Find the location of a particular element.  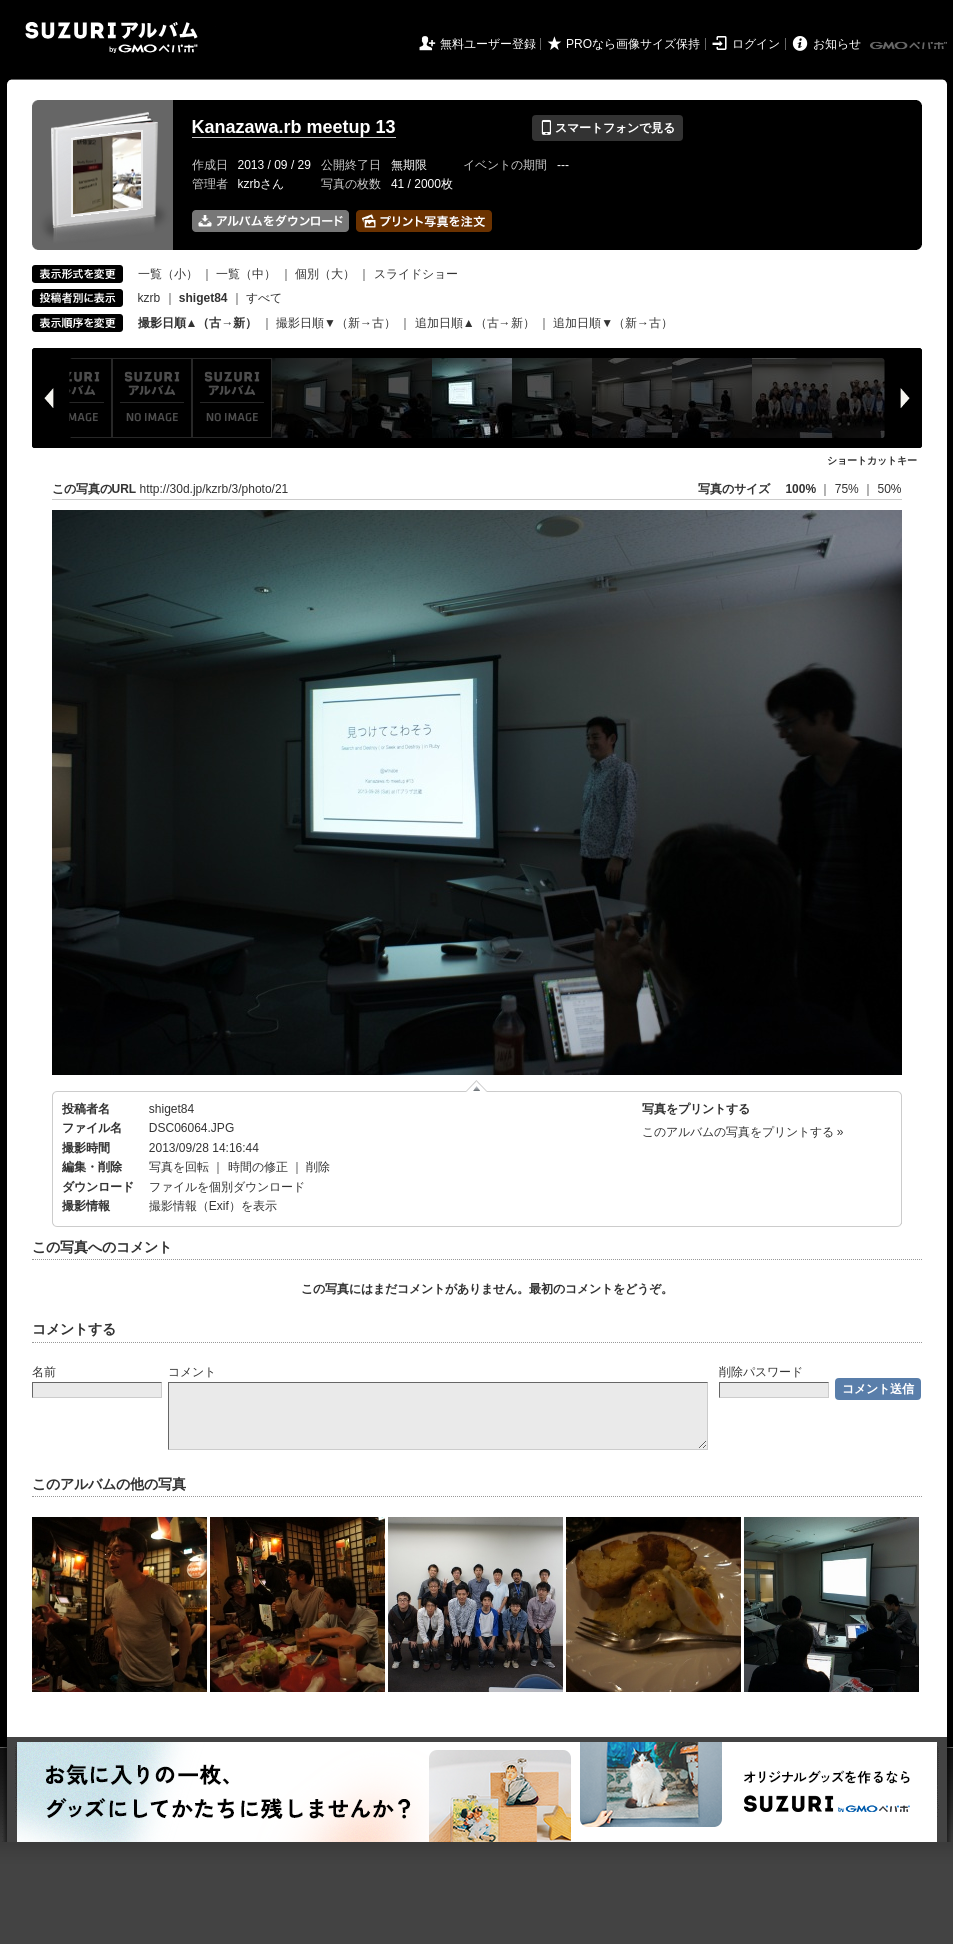

このアルバムの写真をプリントする » is located at coordinates (743, 1132).